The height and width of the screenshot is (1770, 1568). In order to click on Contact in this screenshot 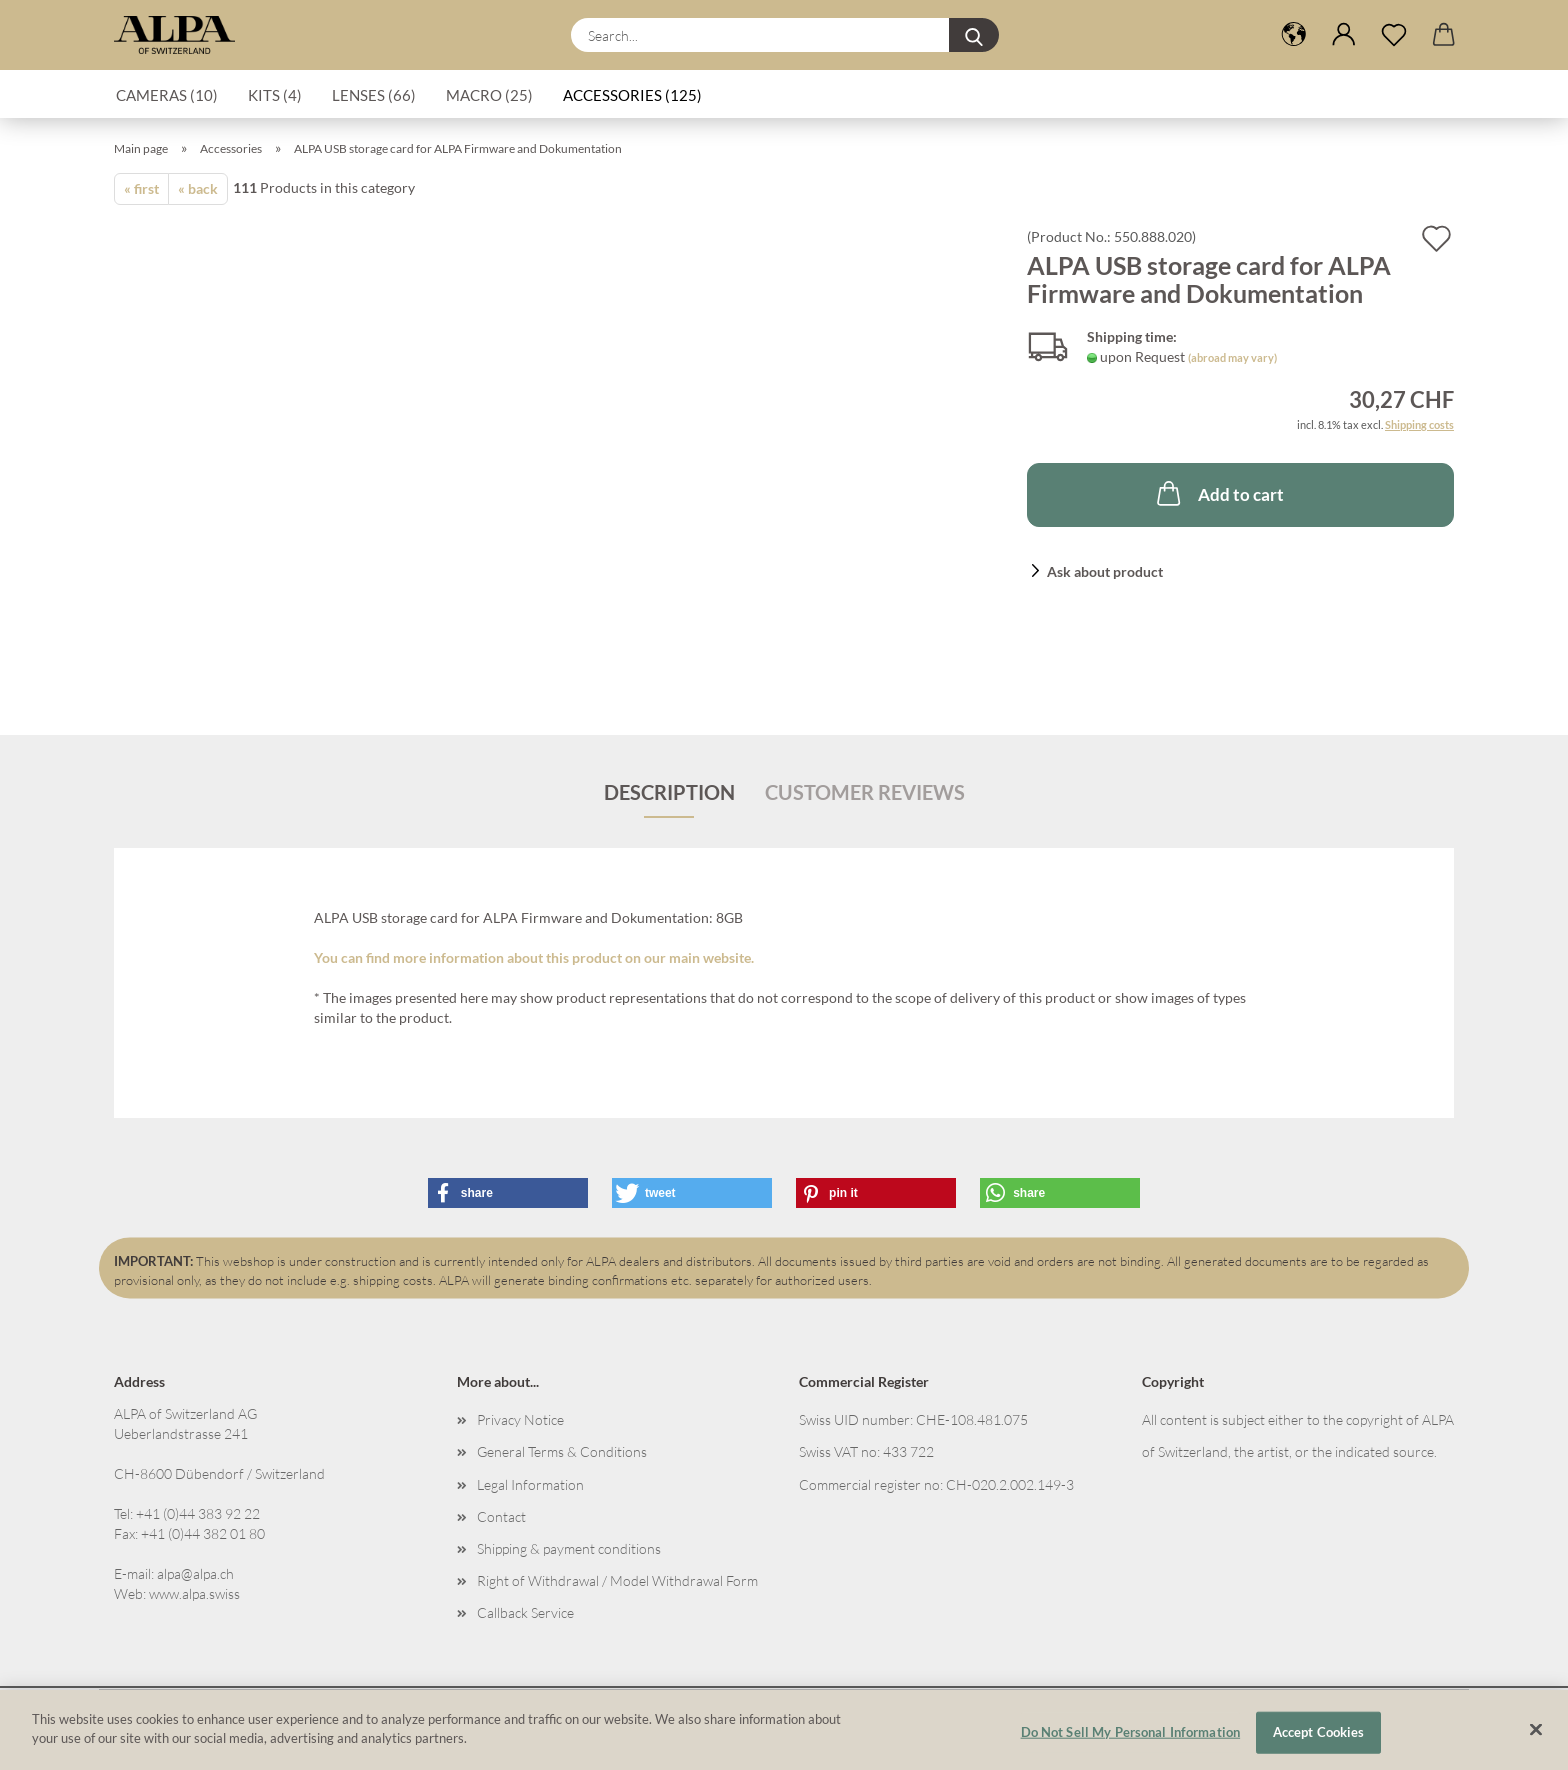, I will do `click(501, 1516)`.